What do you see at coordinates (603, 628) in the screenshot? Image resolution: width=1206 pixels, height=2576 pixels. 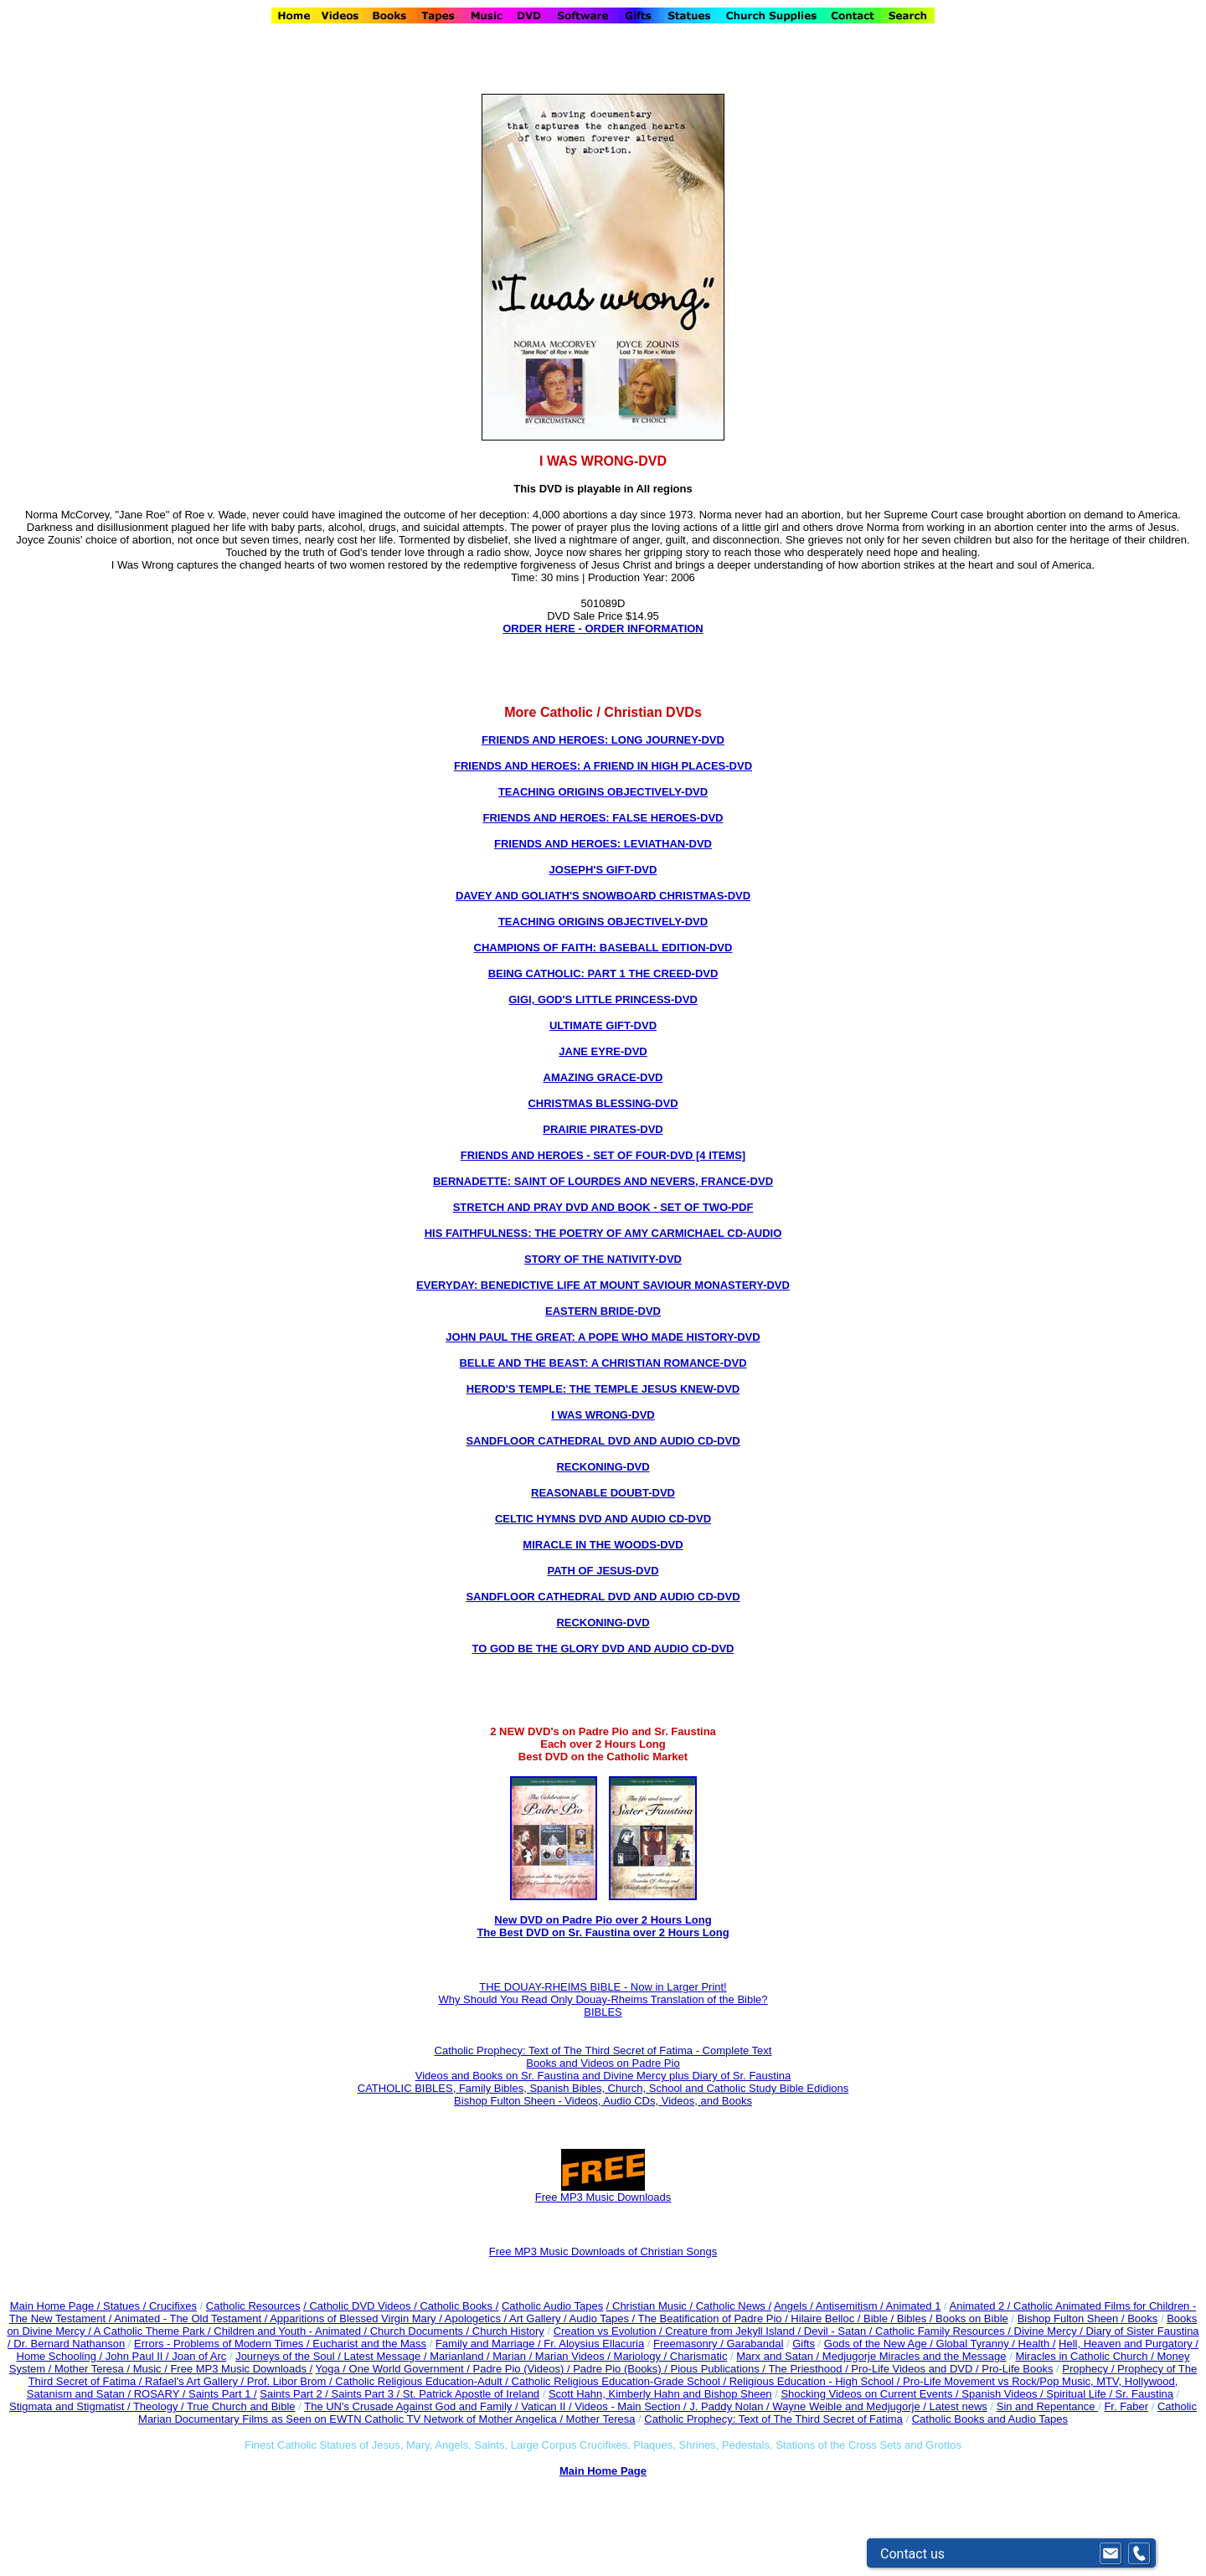 I see `ORDER HERE - ORDER INFORMATION` at bounding box center [603, 628].